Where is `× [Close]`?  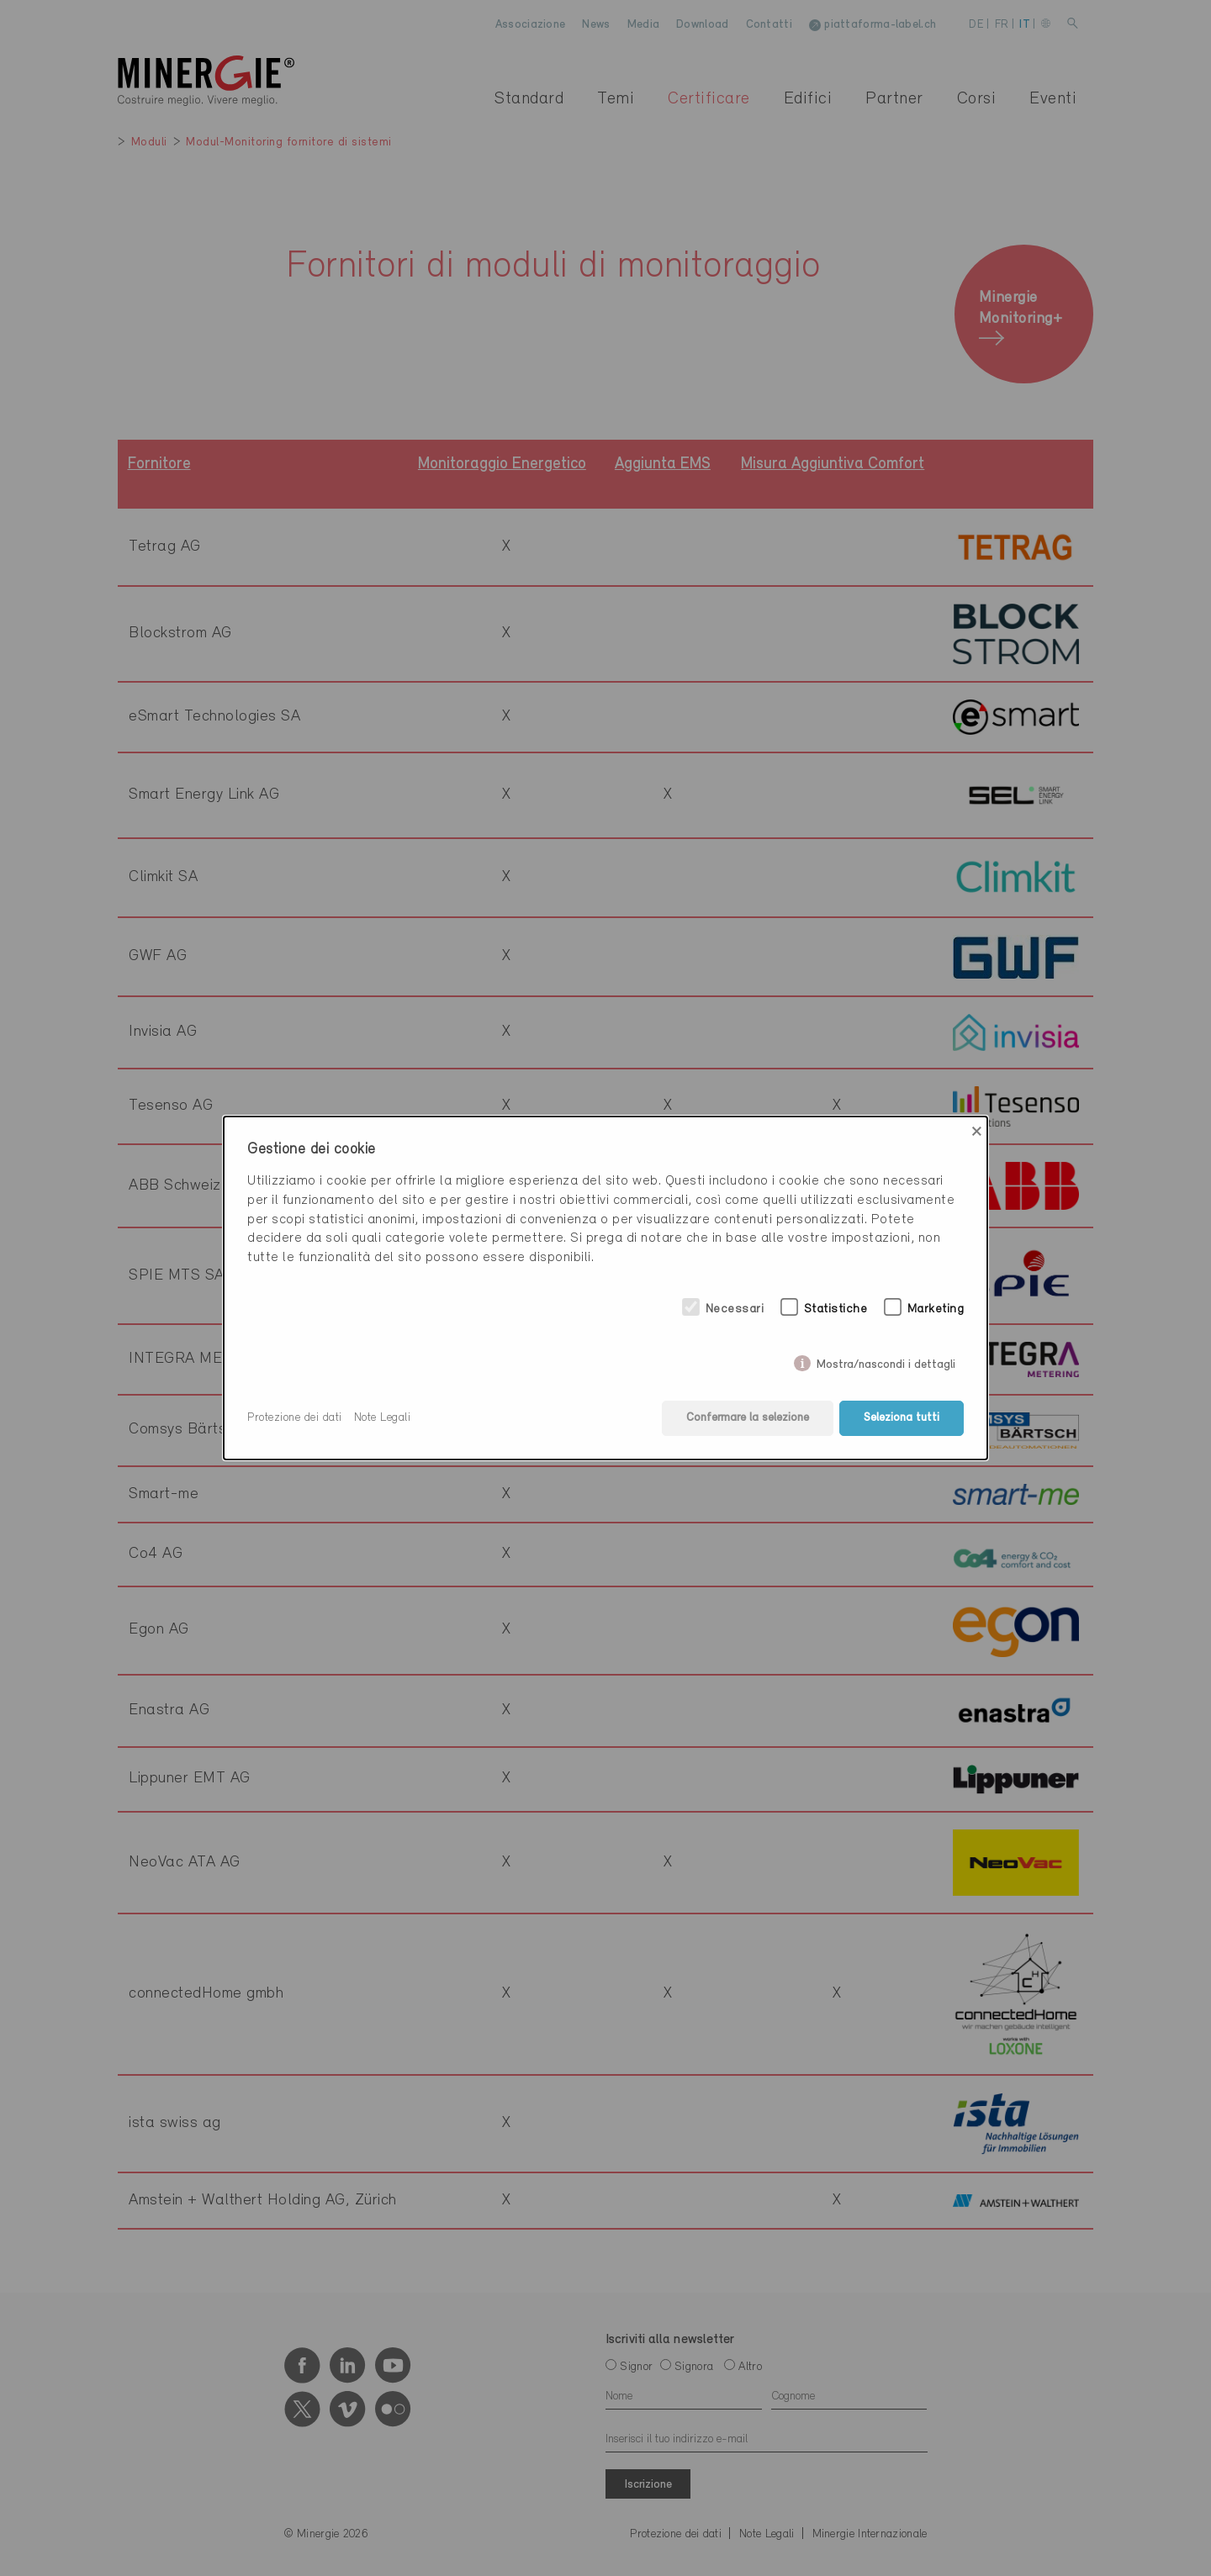
× [Close] is located at coordinates (976, 1132).